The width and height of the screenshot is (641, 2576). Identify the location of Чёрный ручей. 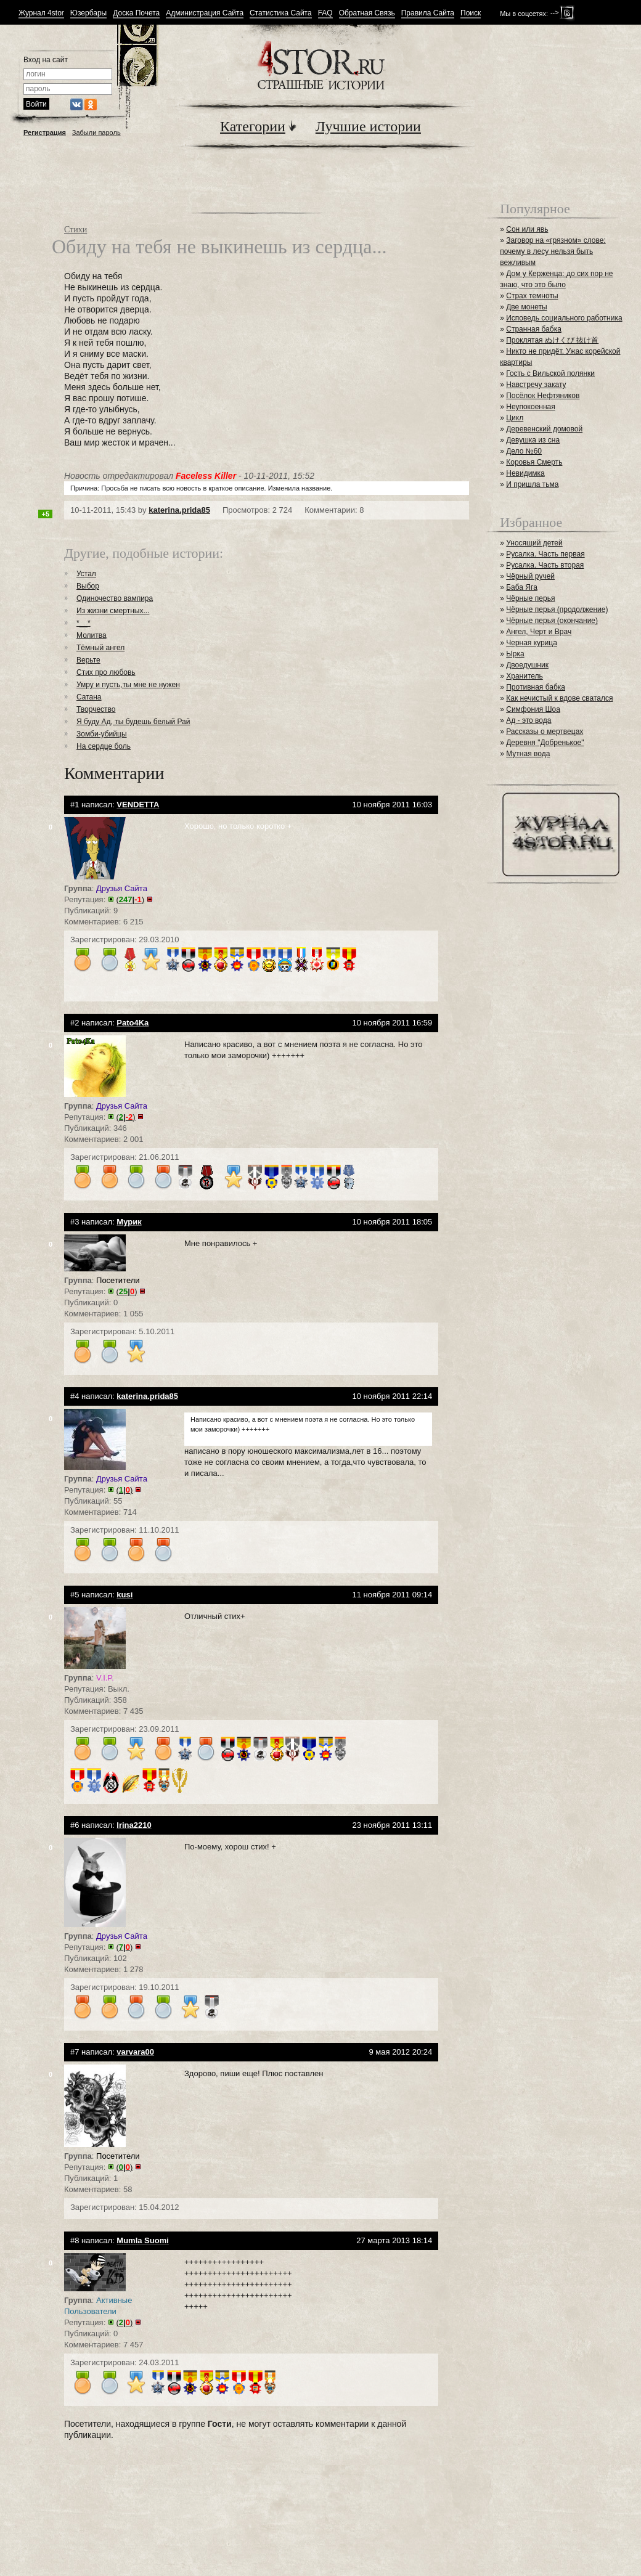
(530, 576).